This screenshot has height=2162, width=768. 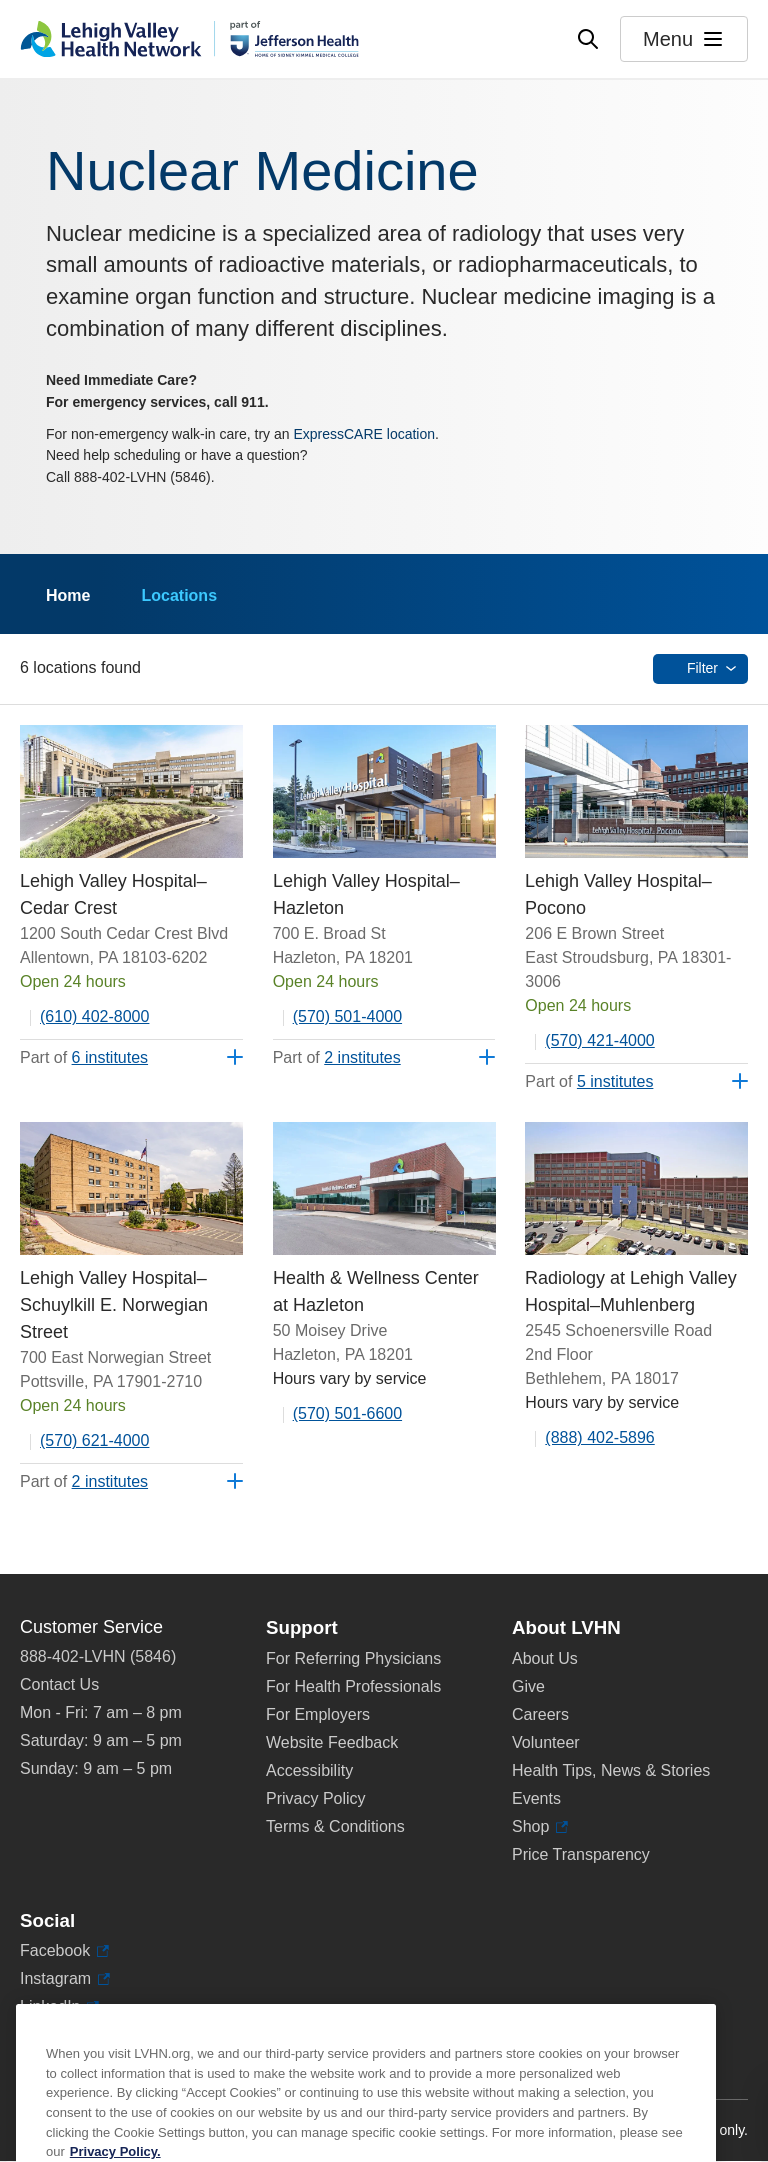 I want to click on Shop, so click(x=540, y=1827).